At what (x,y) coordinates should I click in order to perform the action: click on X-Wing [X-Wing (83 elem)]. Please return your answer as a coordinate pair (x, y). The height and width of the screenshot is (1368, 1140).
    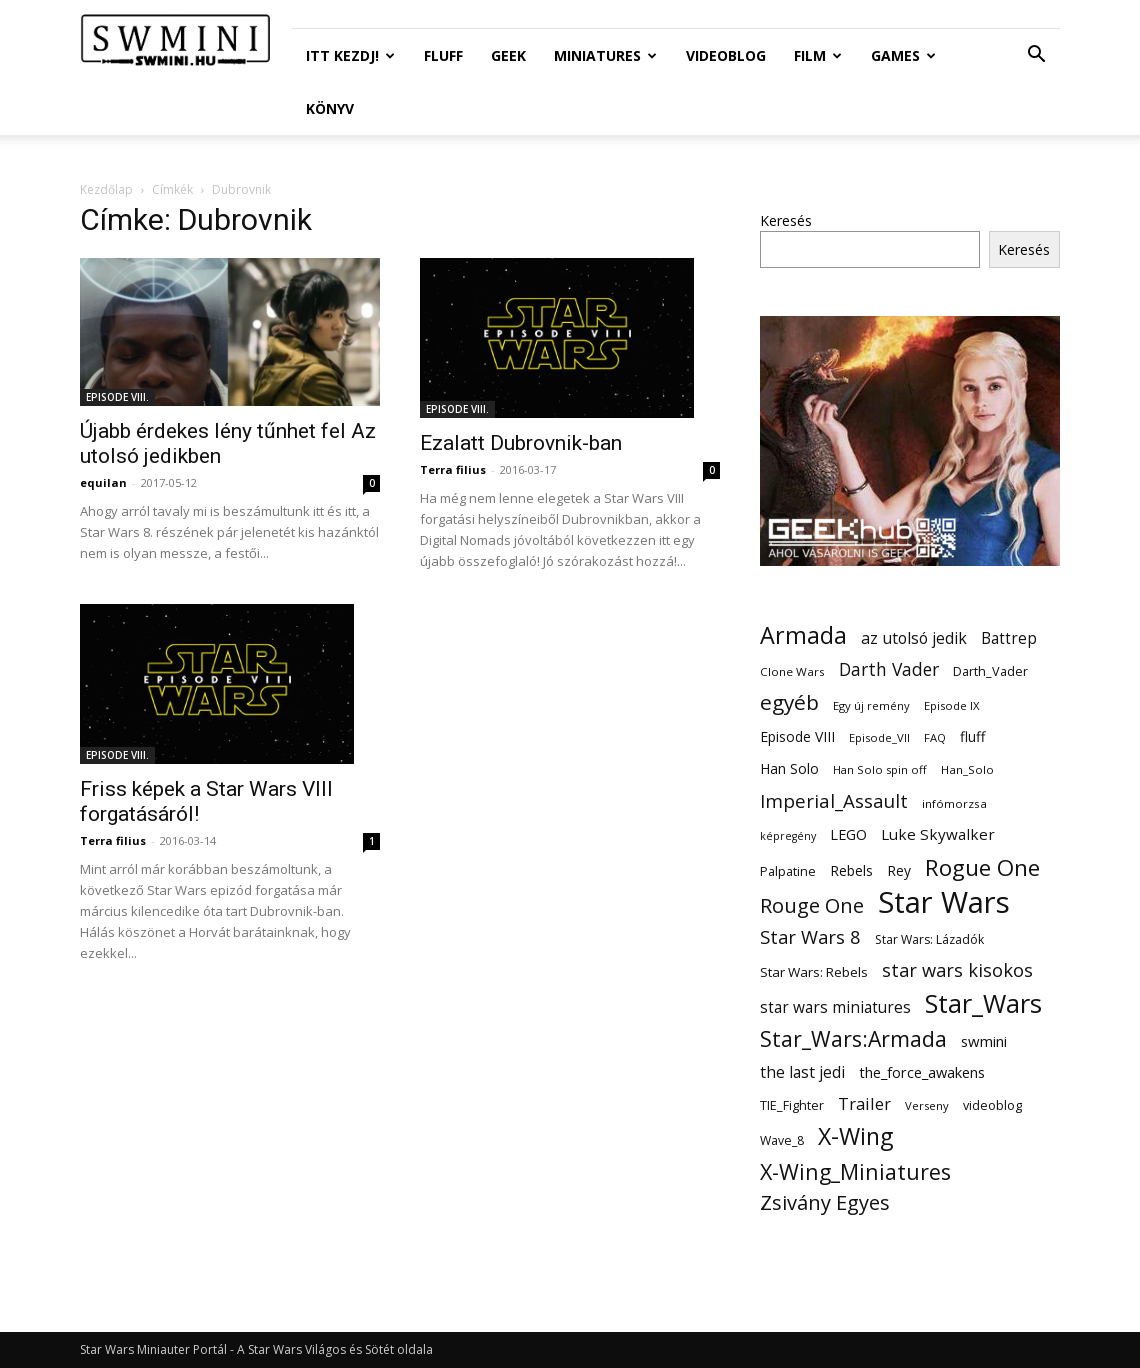
    Looking at the image, I should click on (855, 1136).